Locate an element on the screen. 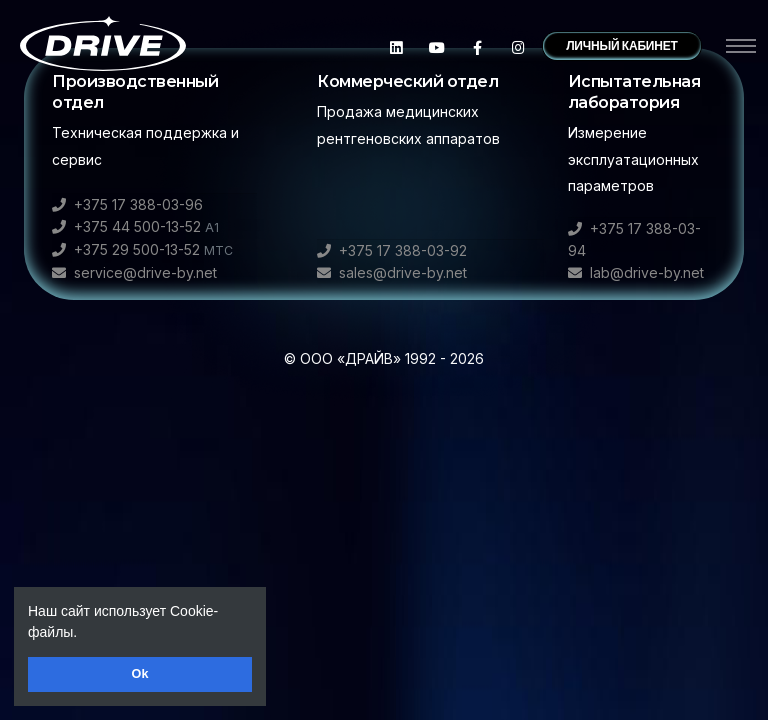 The image size is (768, 720). +375 17 388-03-96 is located at coordinates (127, 204).